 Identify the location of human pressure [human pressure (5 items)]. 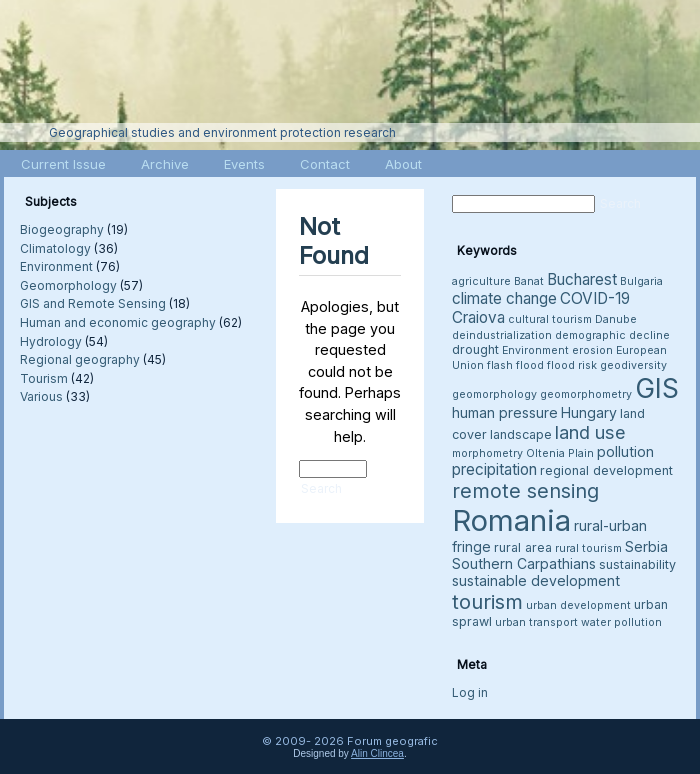
(505, 412).